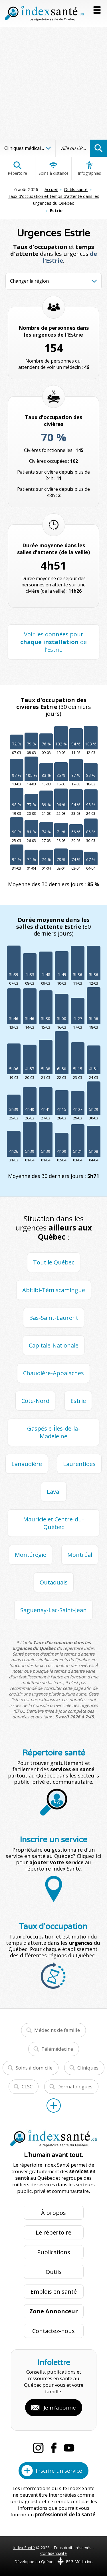 The width and height of the screenshot is (107, 2576). What do you see at coordinates (53, 2553) in the screenshot?
I see `Confidentialité` at bounding box center [53, 2553].